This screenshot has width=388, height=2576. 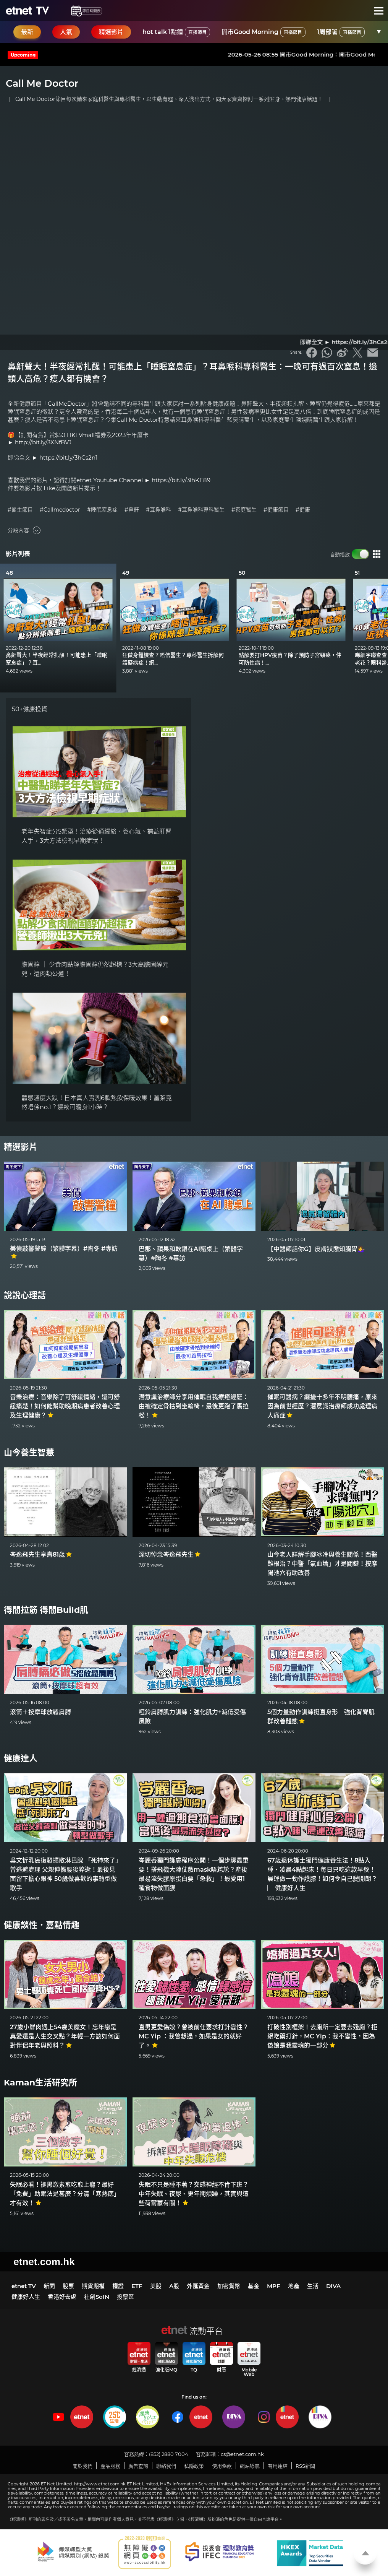 I want to click on 打破性別框架！去廁所一定要去殘廁？拒絕吃藥打針，MC Yip：我不變性，因為偽娘是我靈魂的一部分, so click(x=322, y=2036).